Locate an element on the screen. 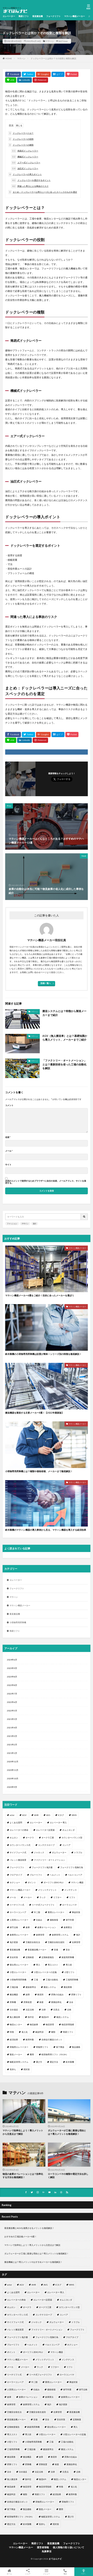  TOPへ is located at coordinates (83, 2572).